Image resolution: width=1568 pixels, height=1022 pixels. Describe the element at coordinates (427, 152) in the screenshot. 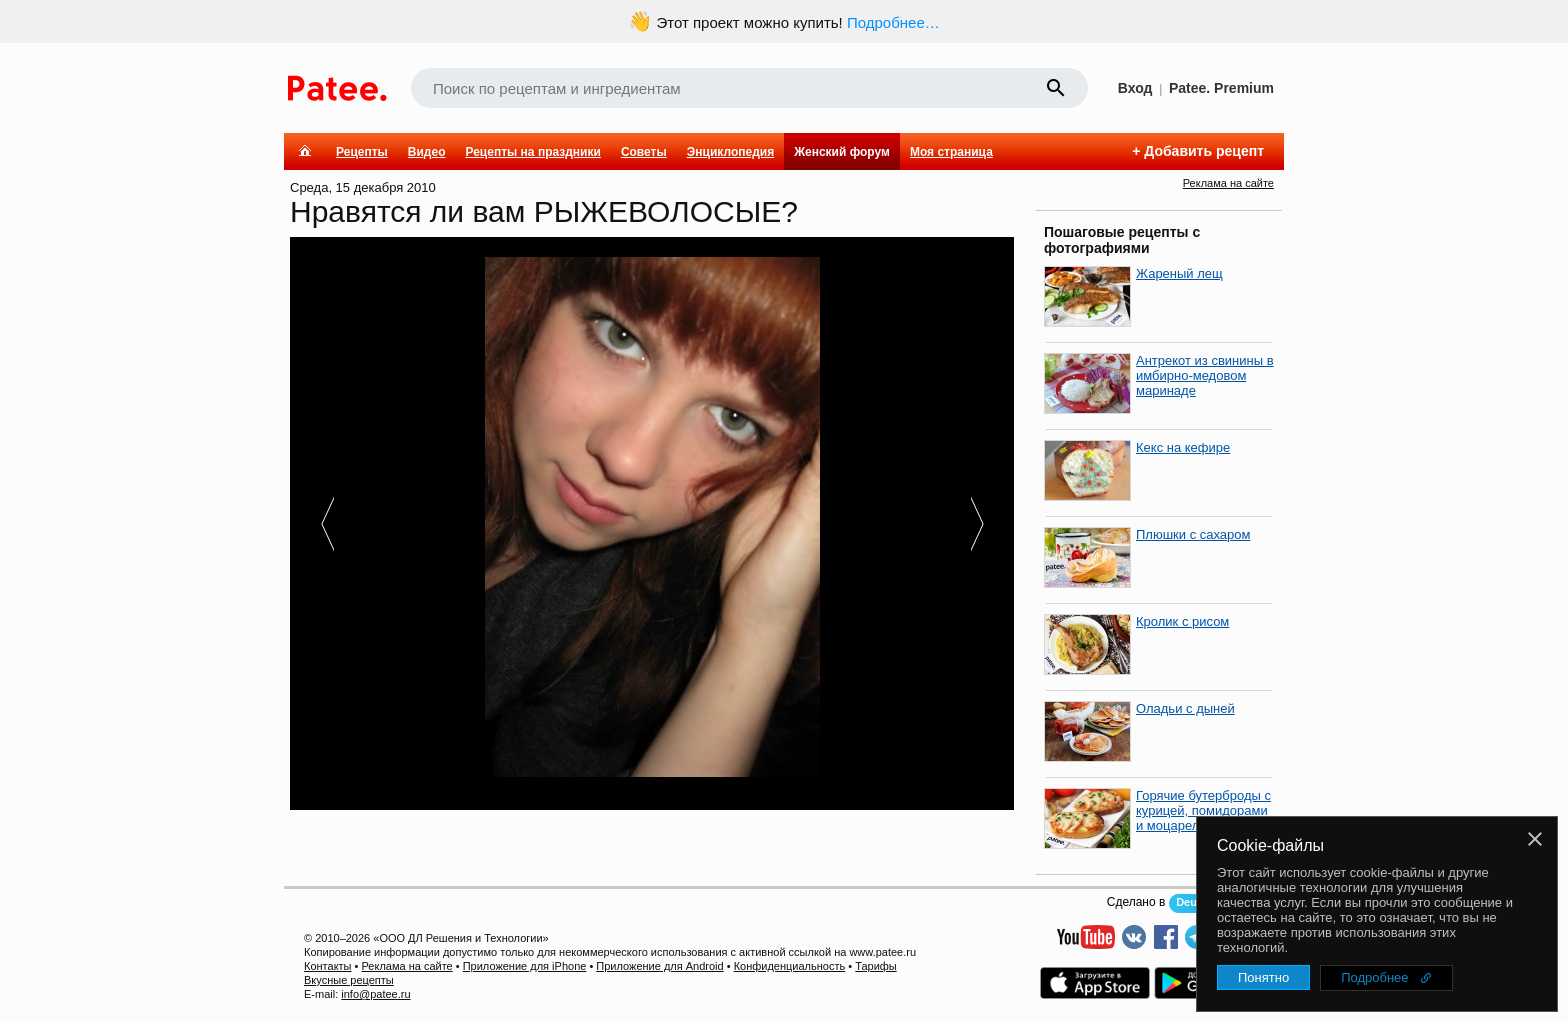

I see `Видео` at that location.